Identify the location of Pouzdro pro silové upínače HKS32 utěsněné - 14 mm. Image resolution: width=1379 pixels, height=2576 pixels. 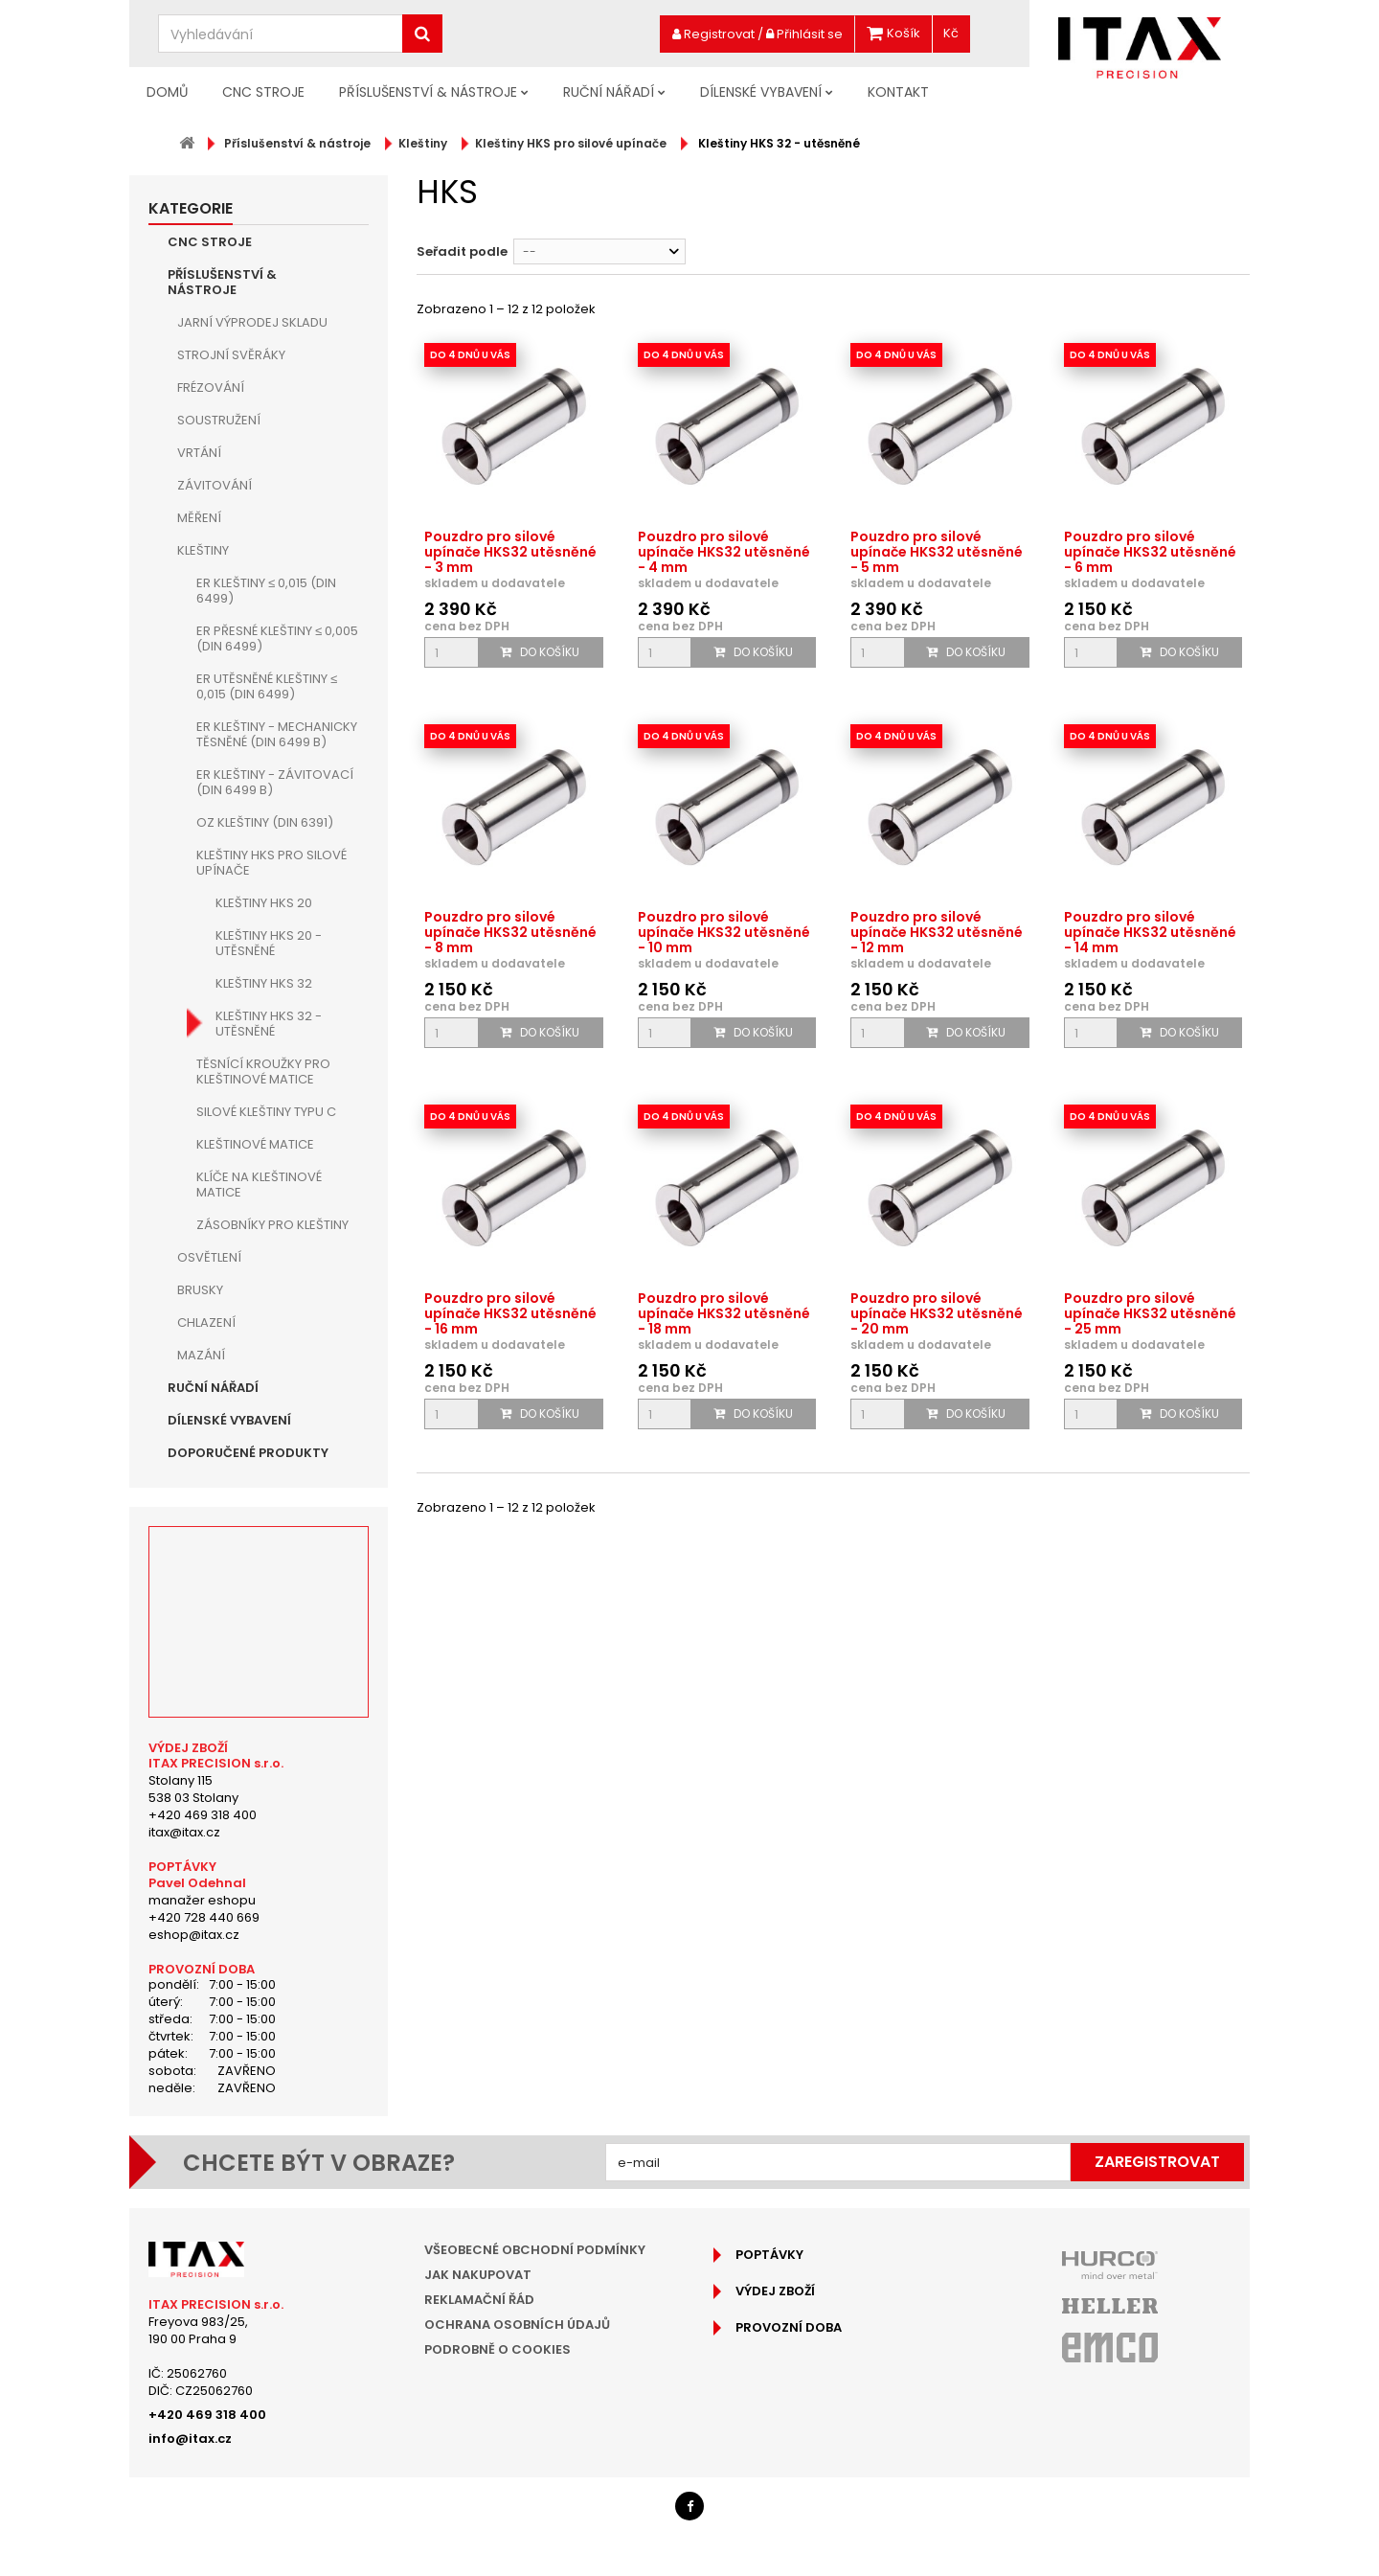
(1150, 932).